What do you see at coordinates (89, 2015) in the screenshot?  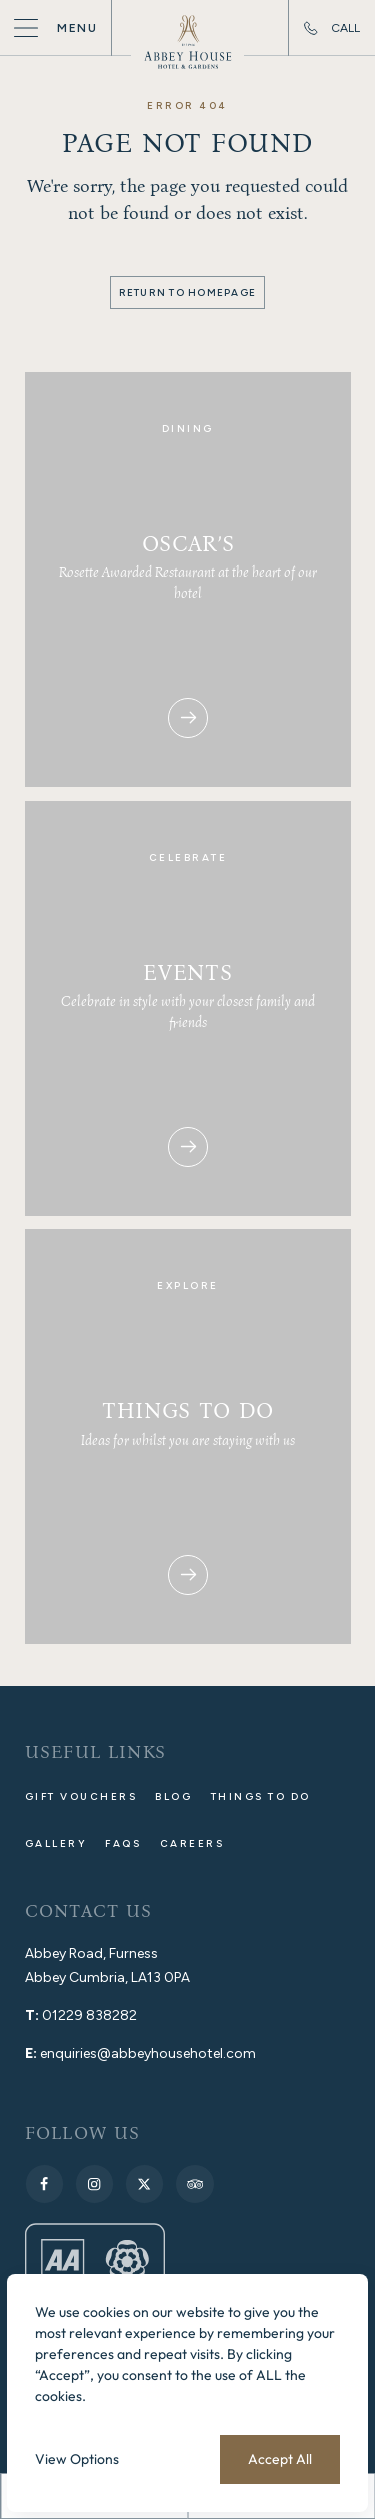 I see `01229 838282` at bounding box center [89, 2015].